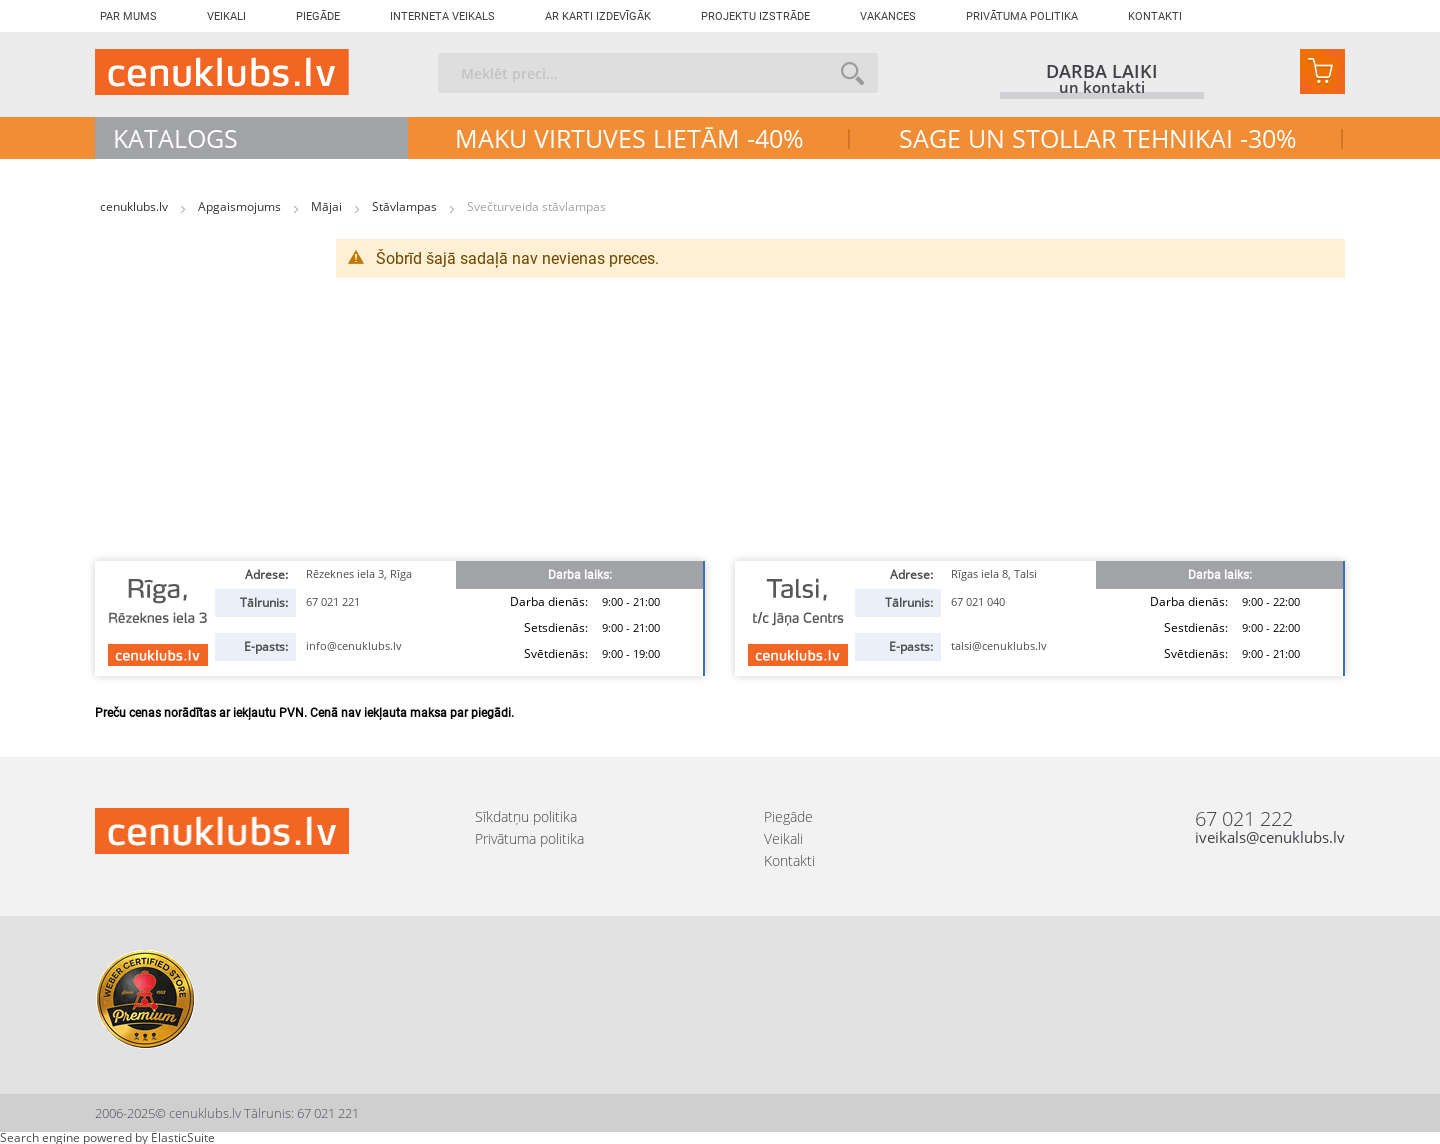 The width and height of the screenshot is (1440, 1144). What do you see at coordinates (1102, 88) in the screenshot?
I see `un kontakti` at bounding box center [1102, 88].